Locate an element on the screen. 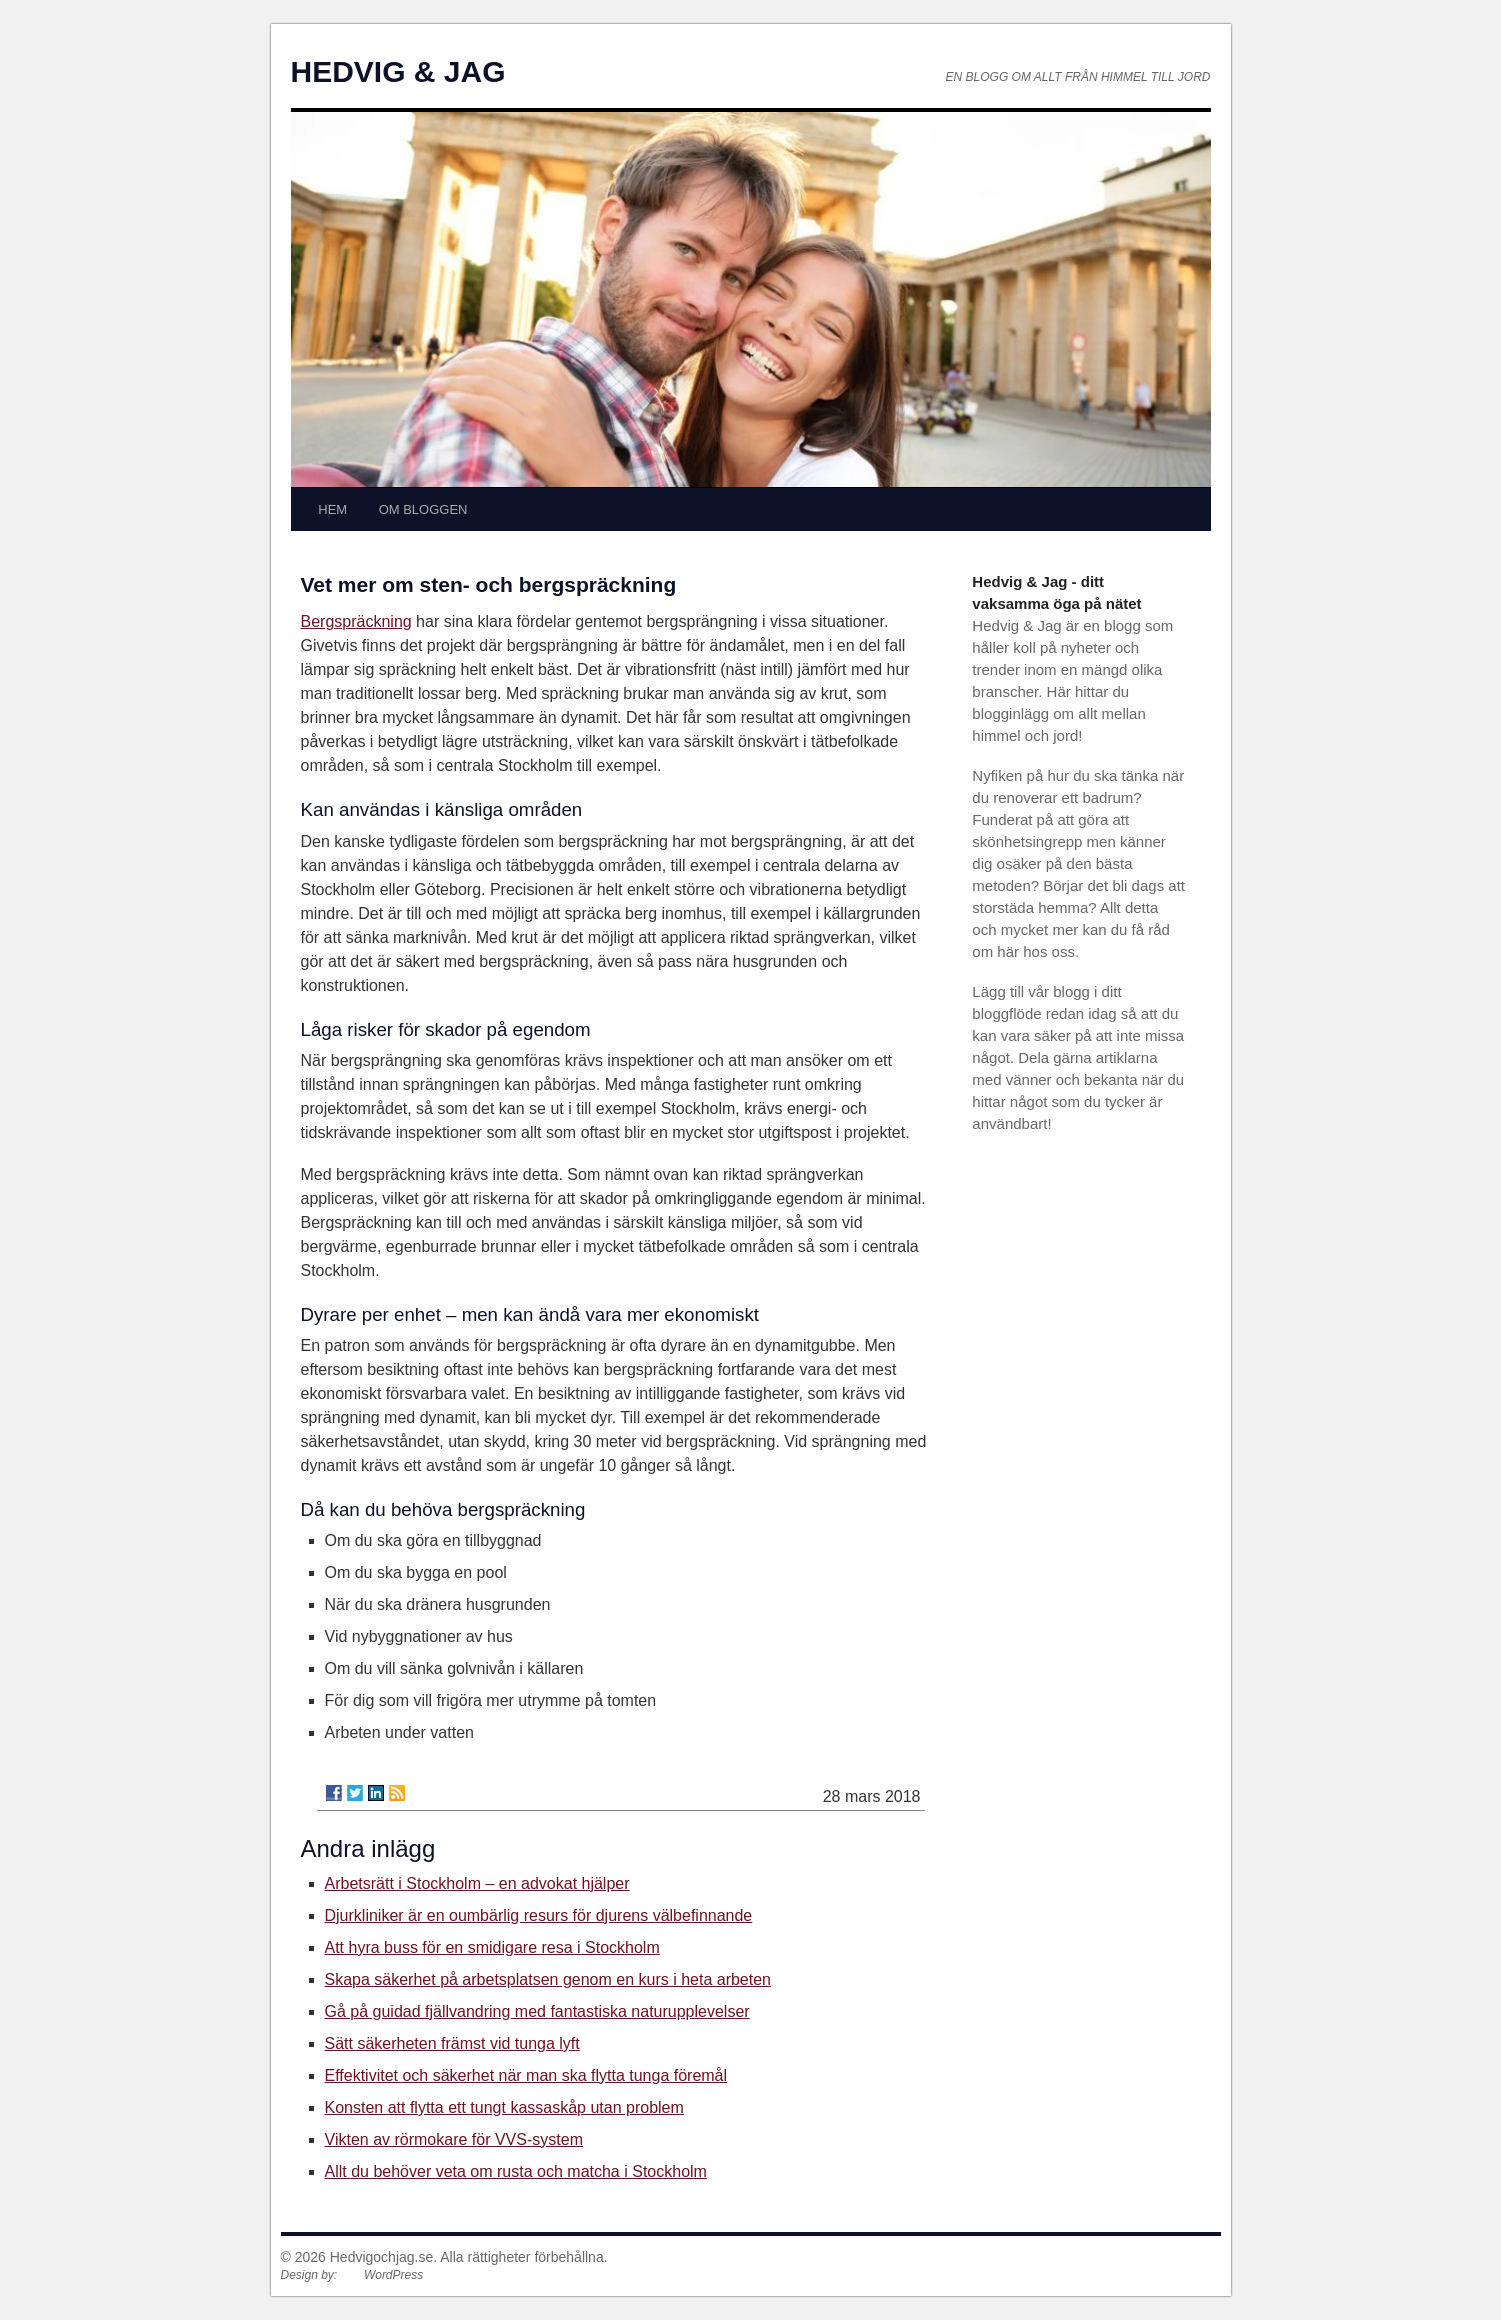 This screenshot has height=2320, width=1501. Sätt säkerheten främst vid tunga lyft is located at coordinates (452, 2043).